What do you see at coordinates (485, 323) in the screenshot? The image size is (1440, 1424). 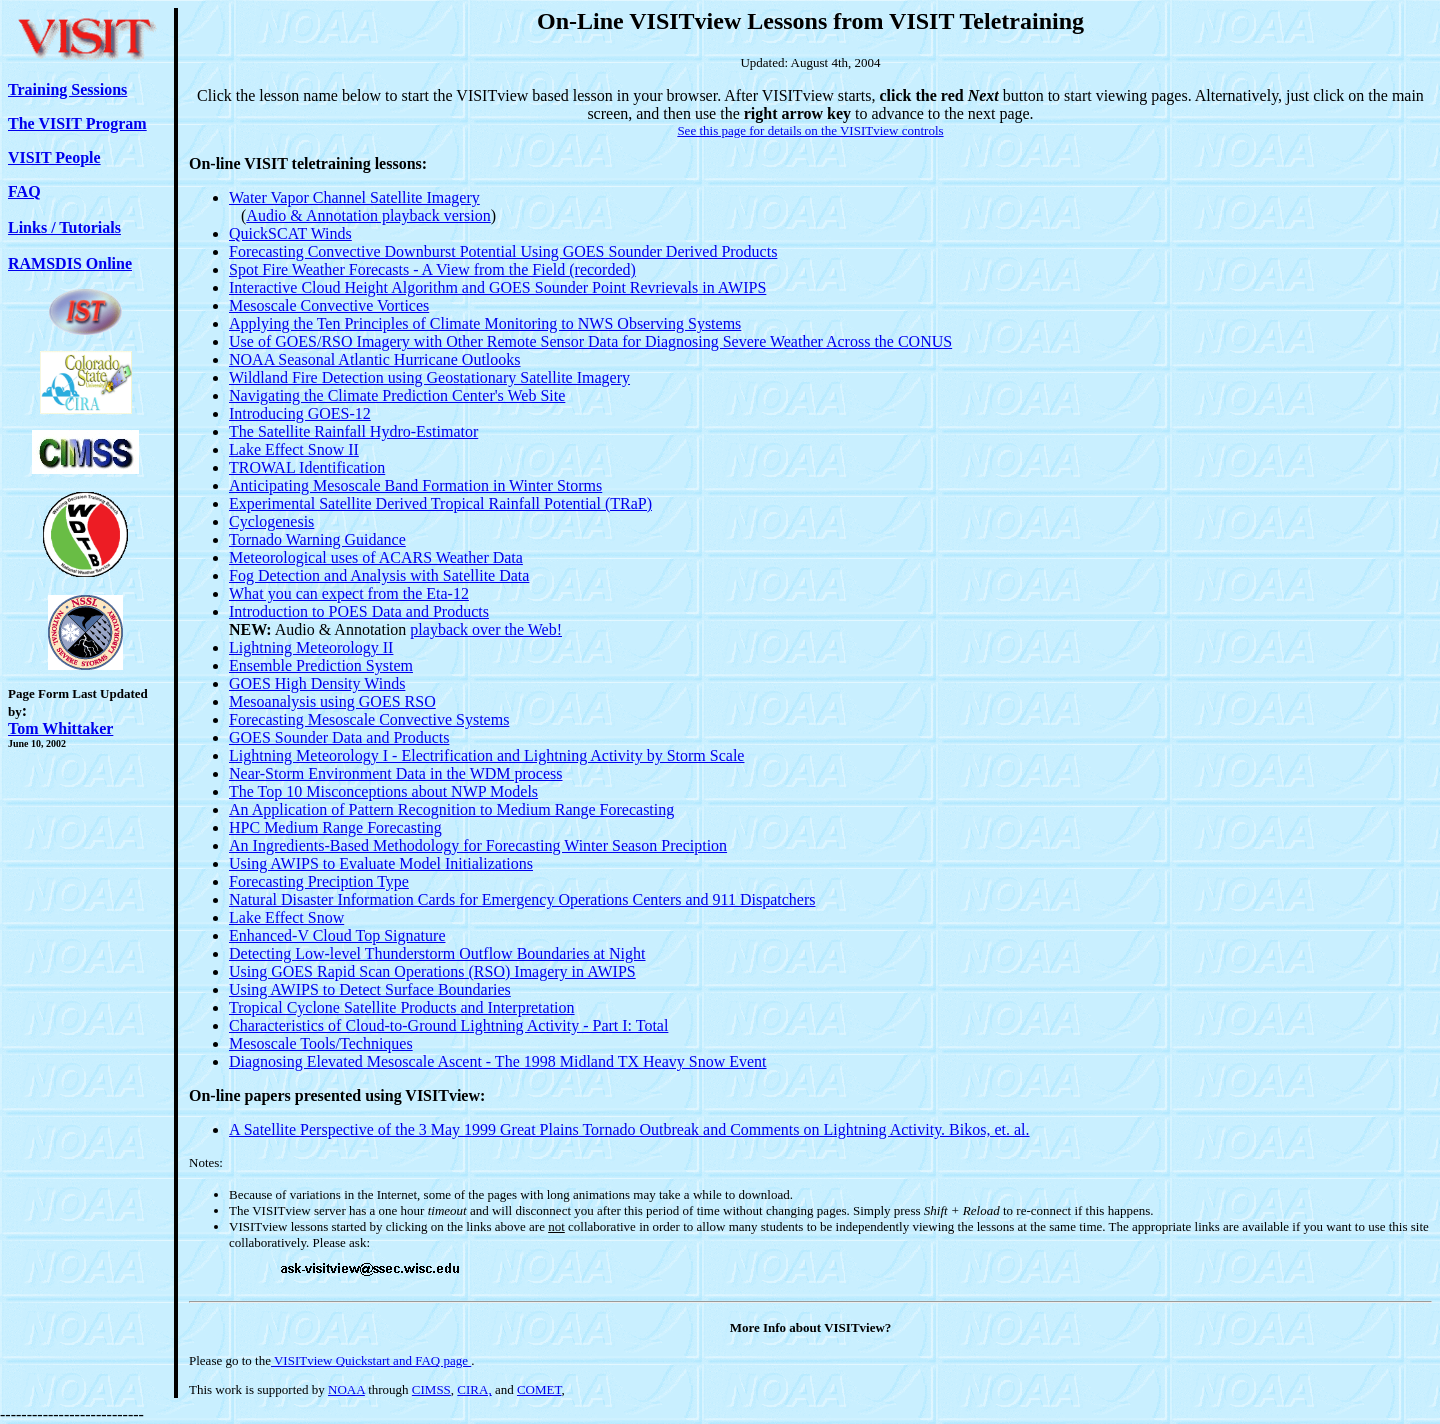 I see `Applying the Ten Principles of Climate Monitoring to NWS Observing Systems` at bounding box center [485, 323].